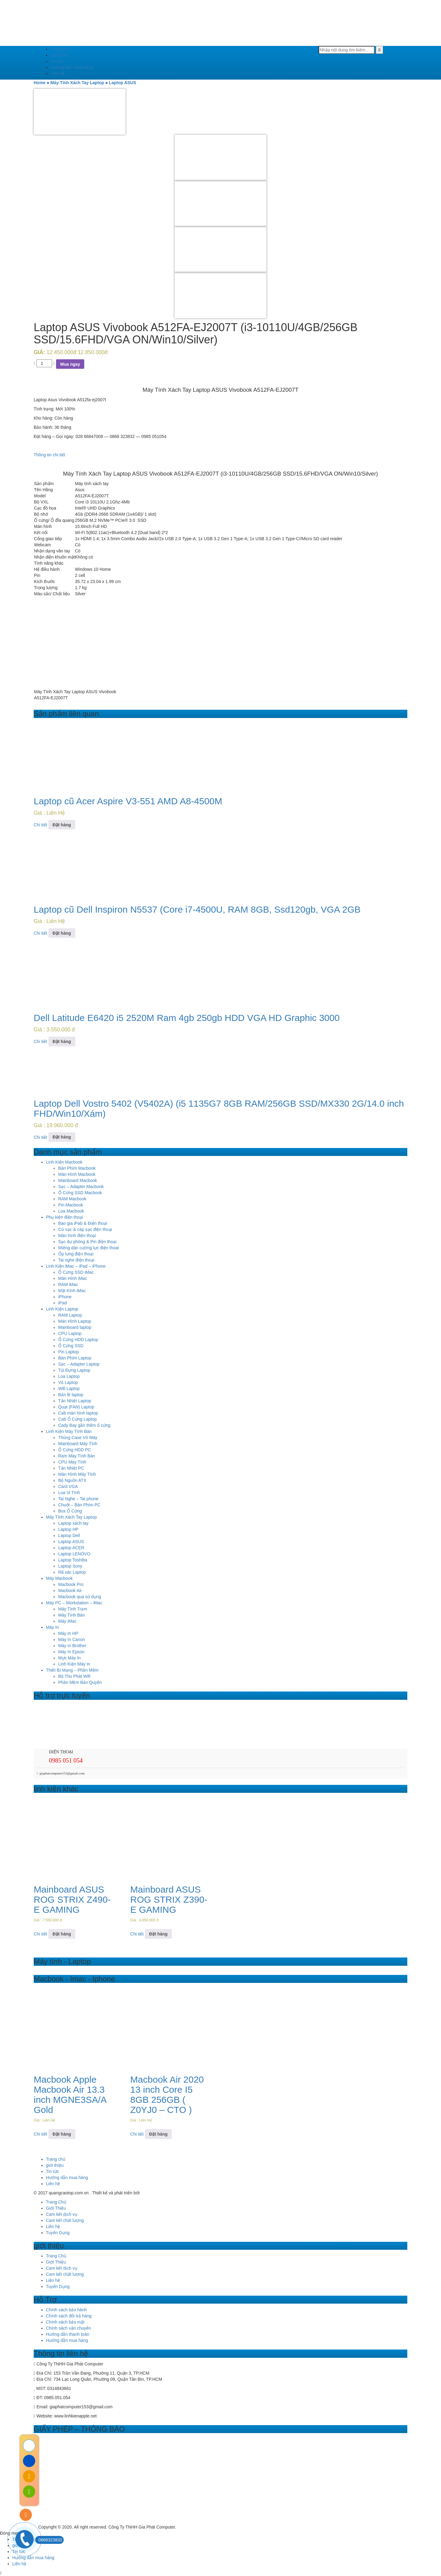 This screenshot has height=2576, width=441. I want to click on Mainboard ASUS ROG STRIX Z490-E GAMING, so click(72, 1899).